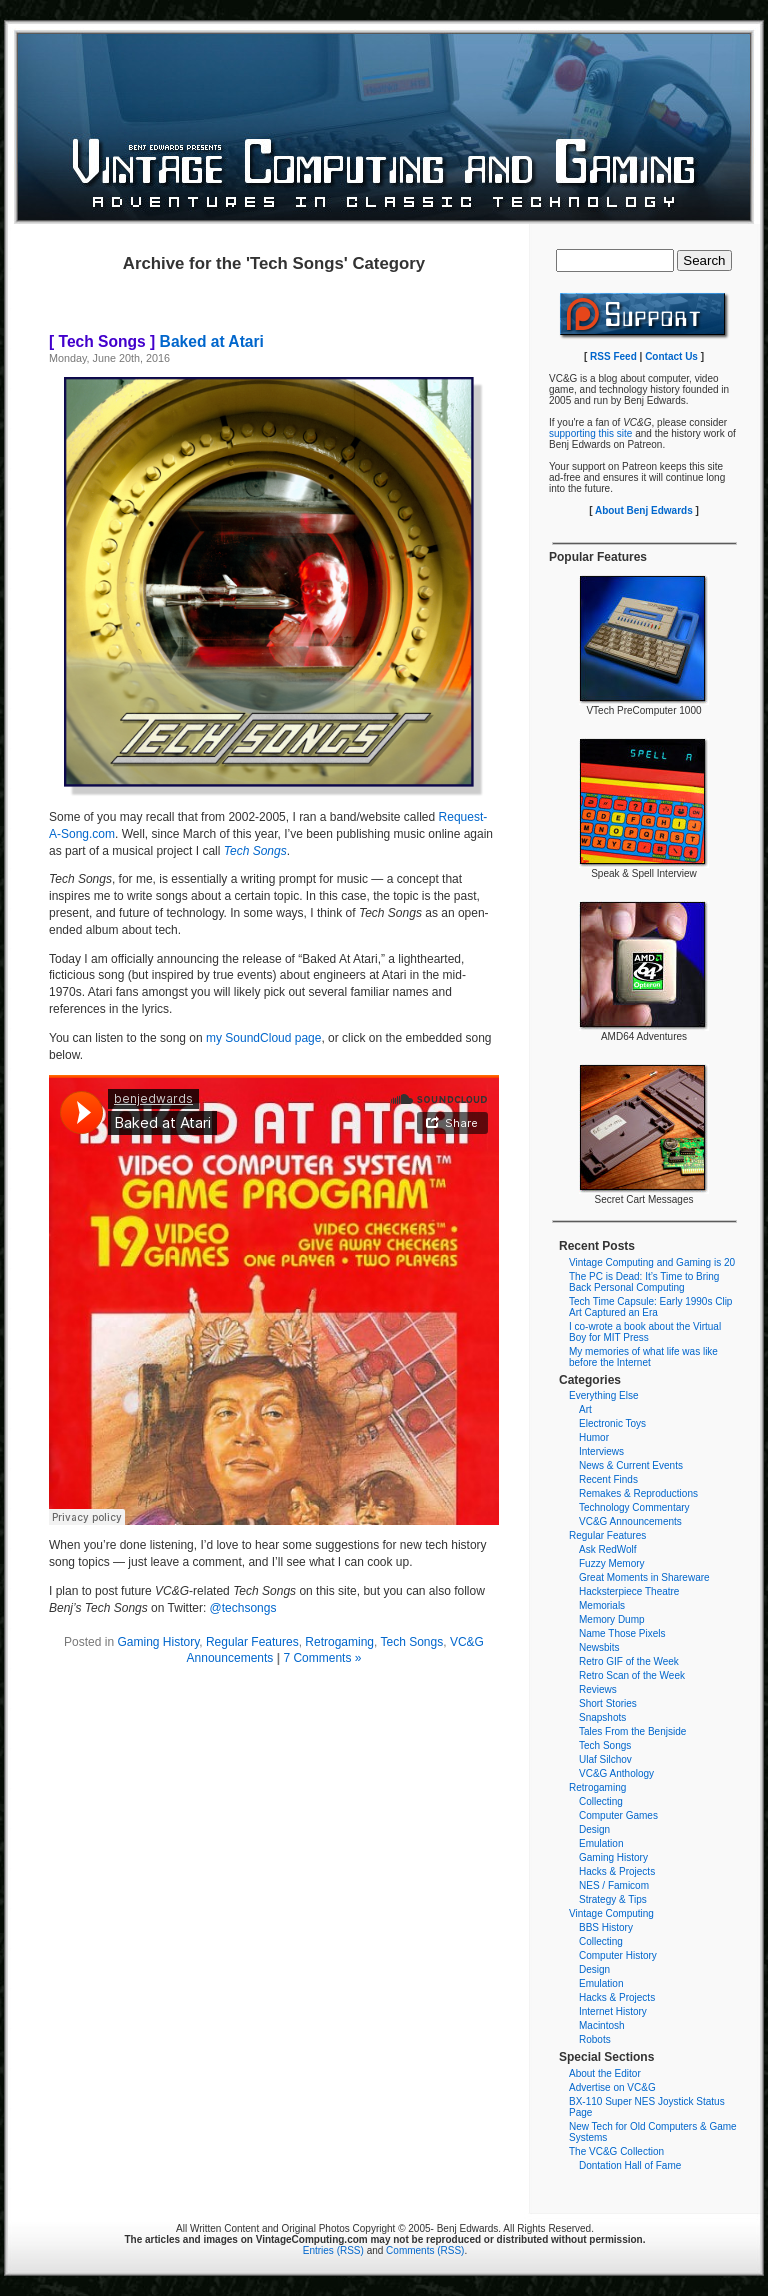  Describe the element at coordinates (599, 1647) in the screenshot. I see `Newsbits` at that location.